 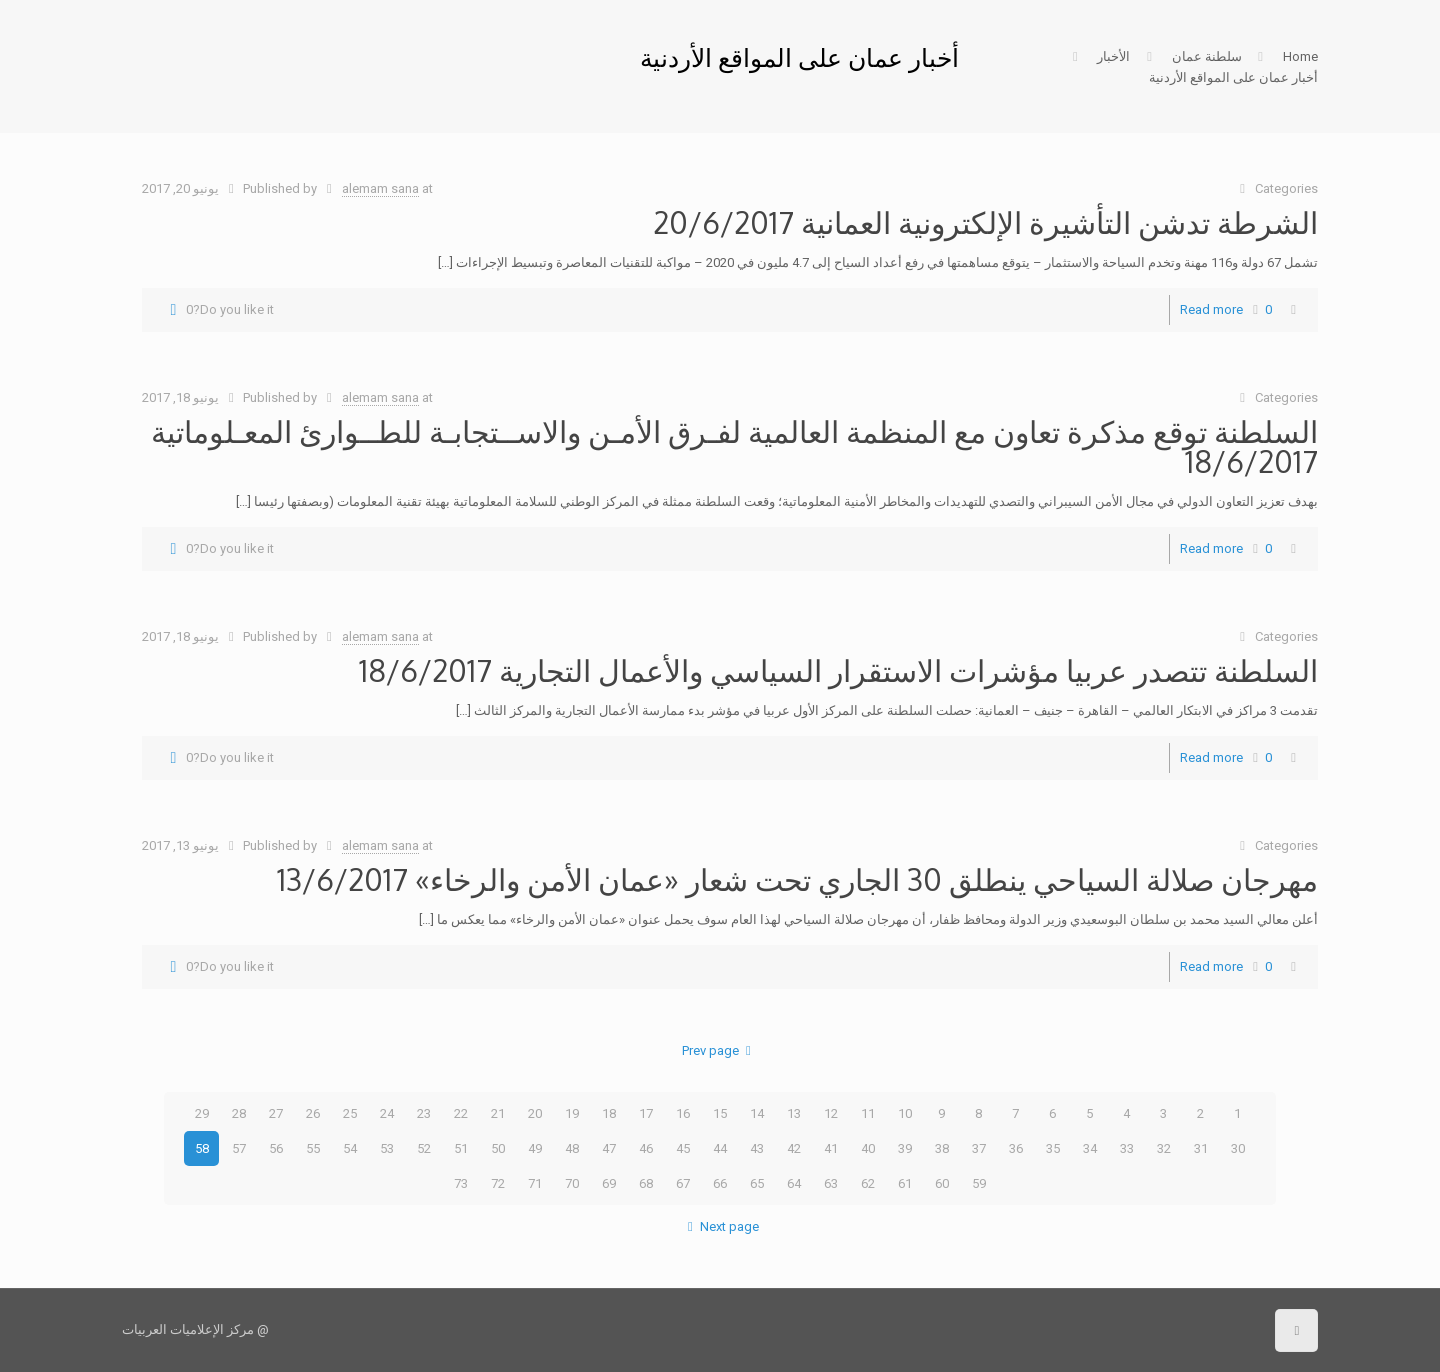 What do you see at coordinates (942, 1183) in the screenshot?
I see `60` at bounding box center [942, 1183].